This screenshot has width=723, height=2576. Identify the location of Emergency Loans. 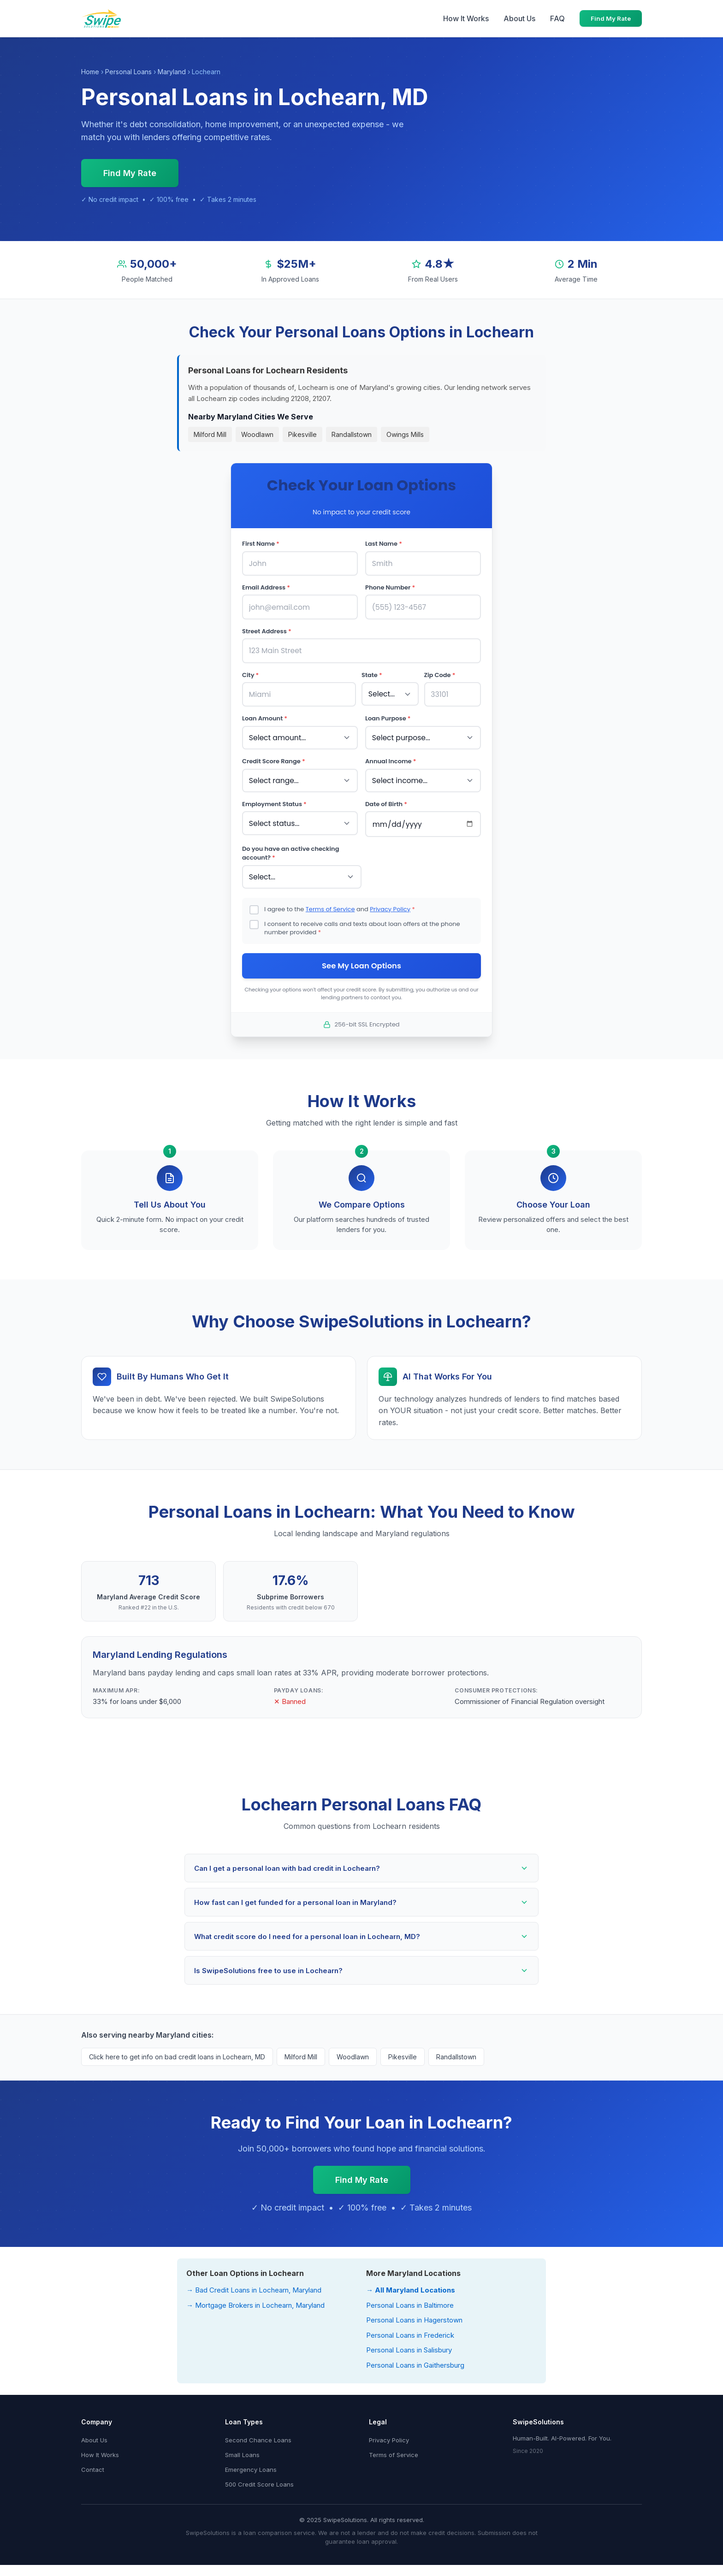
(251, 2462).